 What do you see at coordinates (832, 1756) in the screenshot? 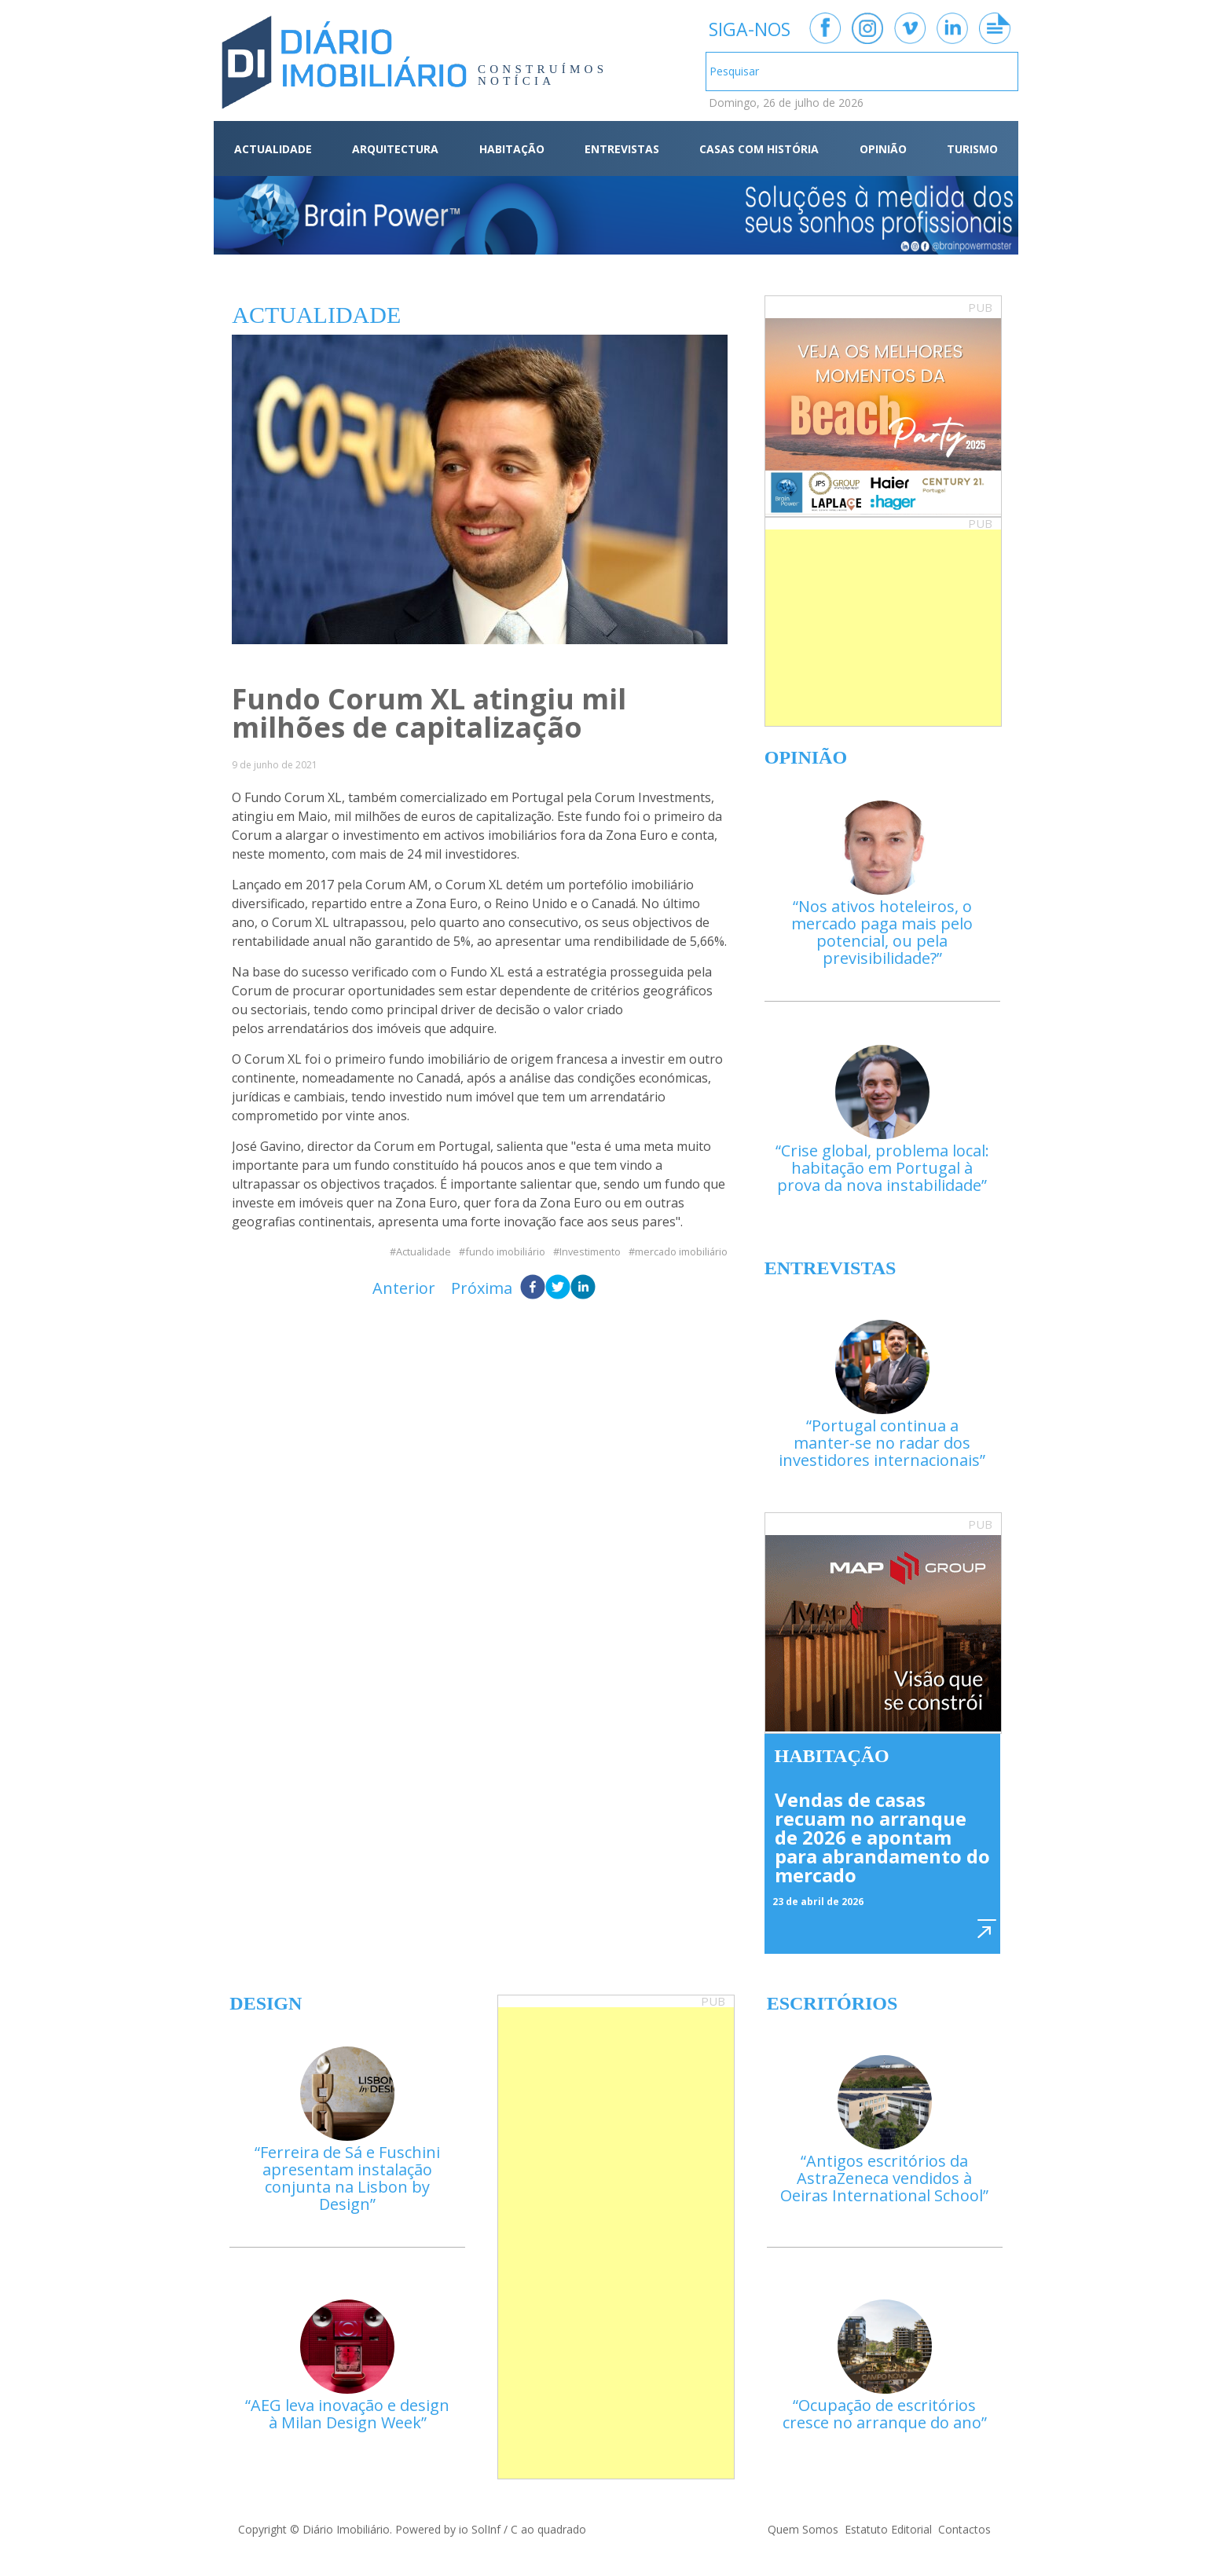
I see `Habitação` at bounding box center [832, 1756].